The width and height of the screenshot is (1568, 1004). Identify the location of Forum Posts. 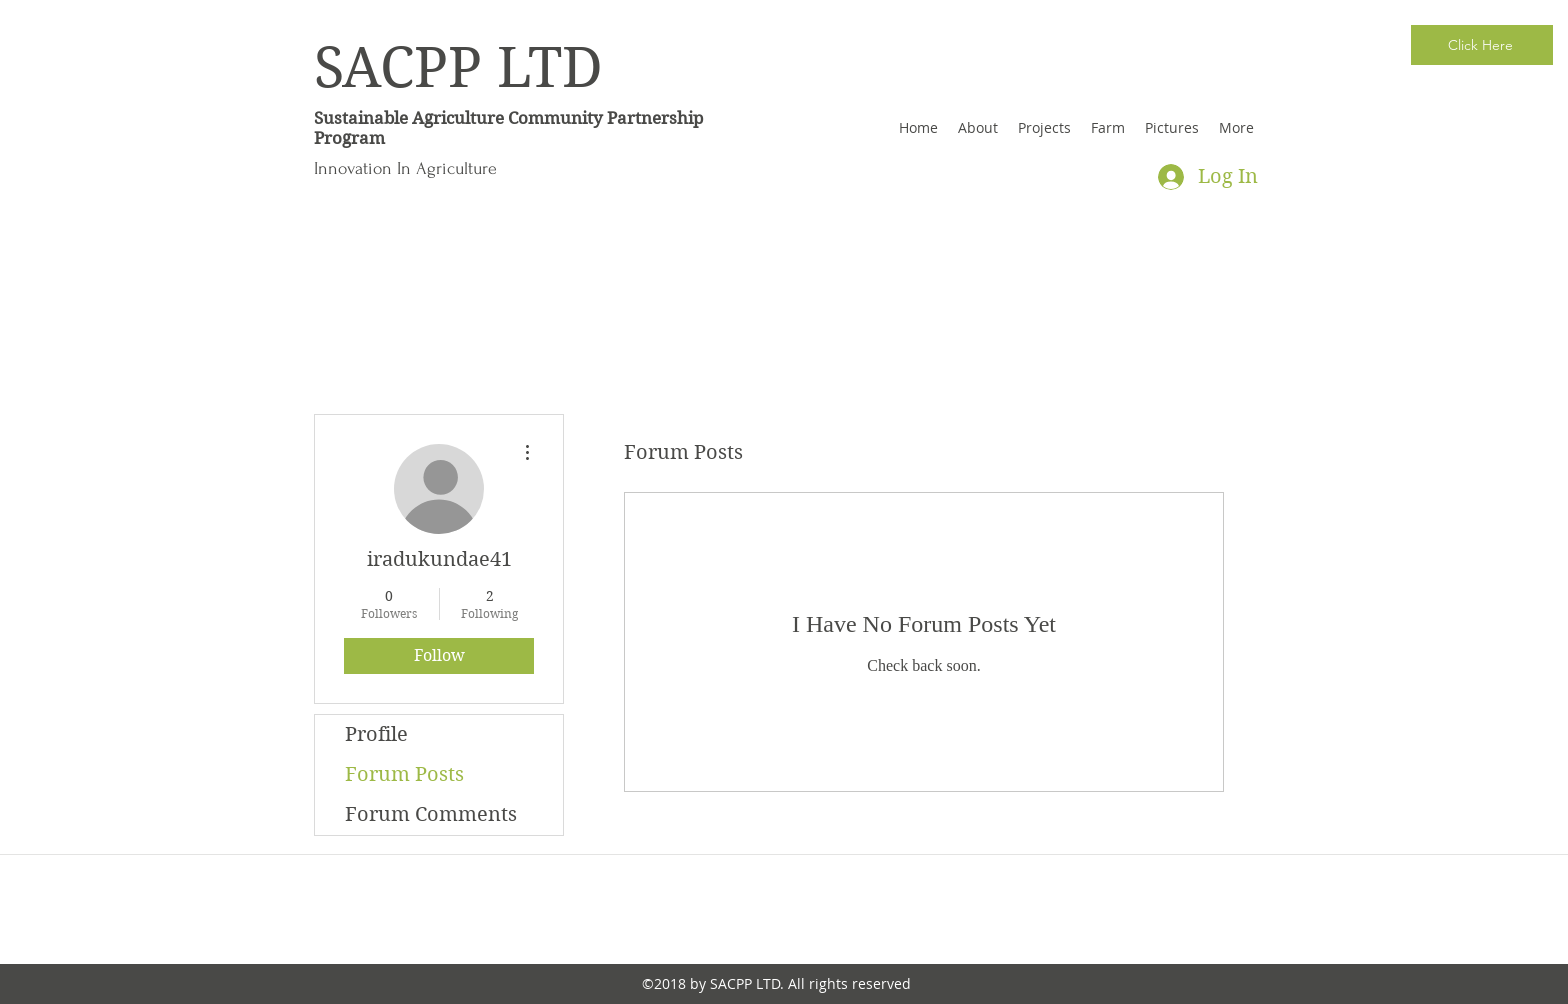
(404, 774).